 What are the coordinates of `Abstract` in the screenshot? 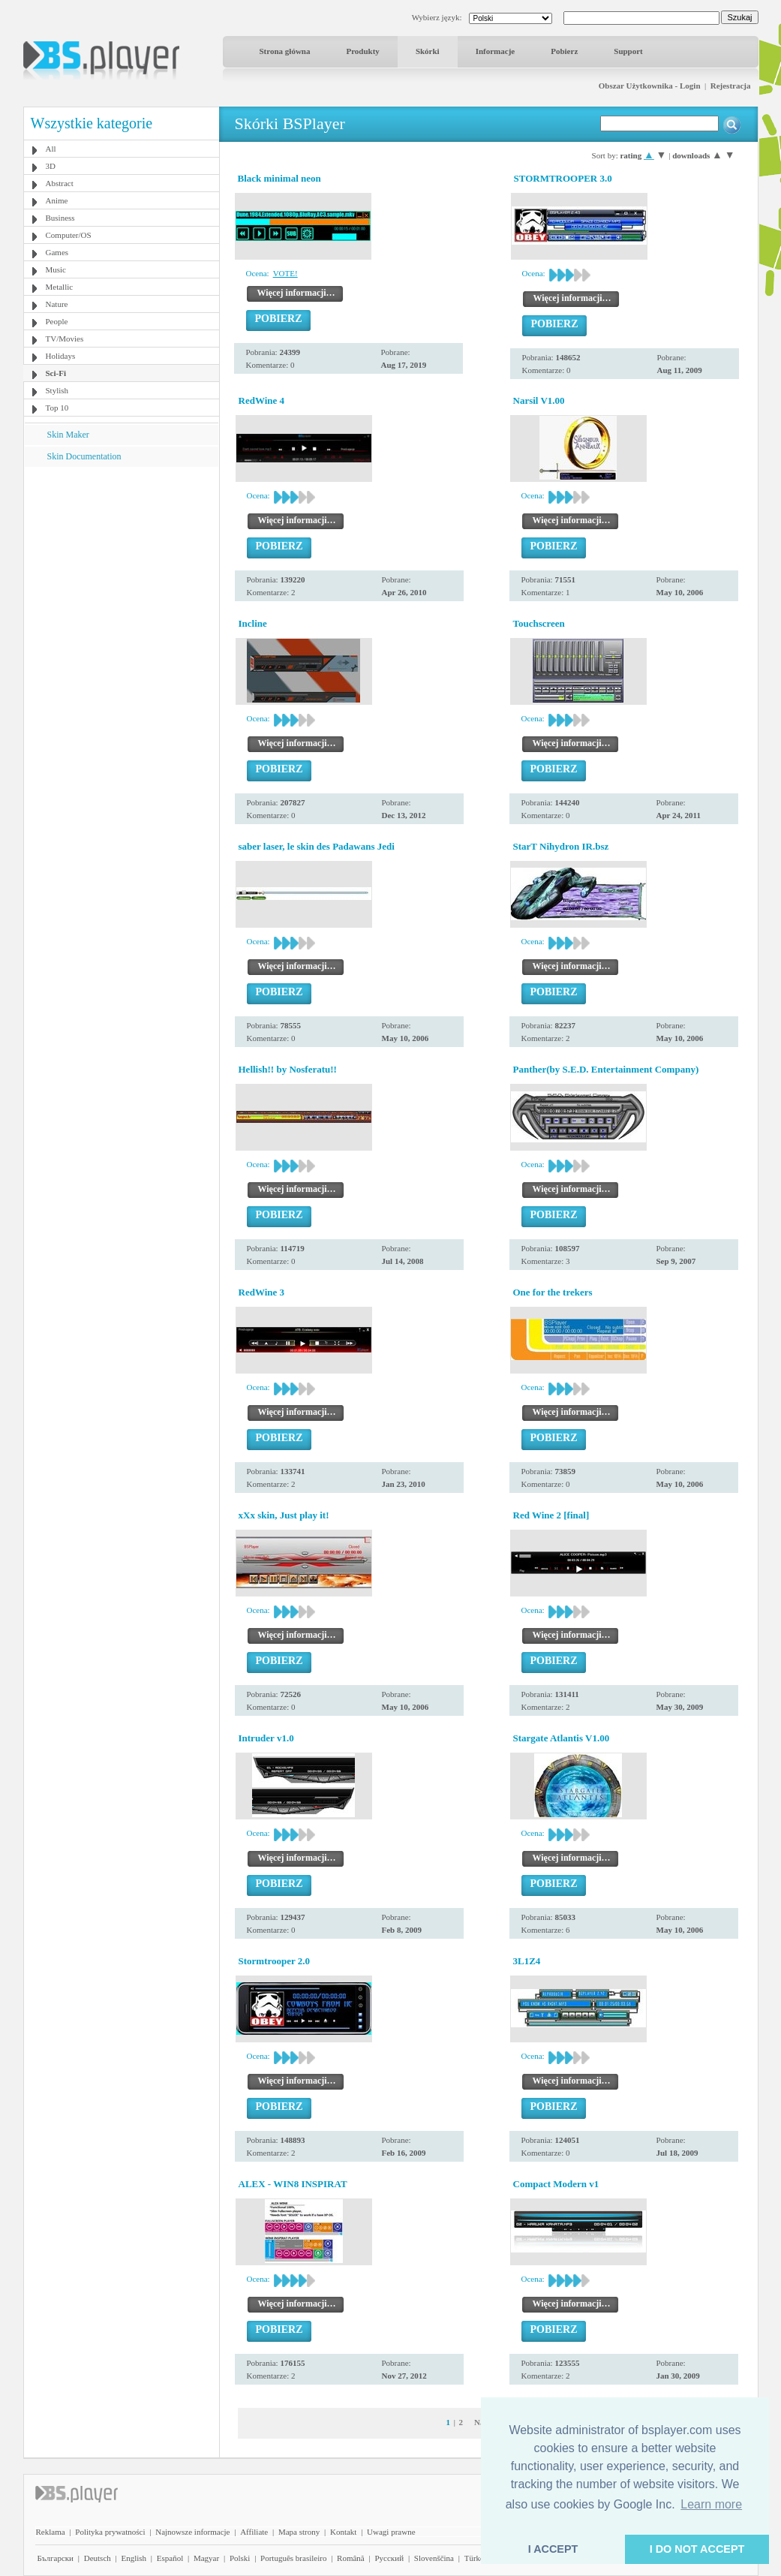 It's located at (60, 183).